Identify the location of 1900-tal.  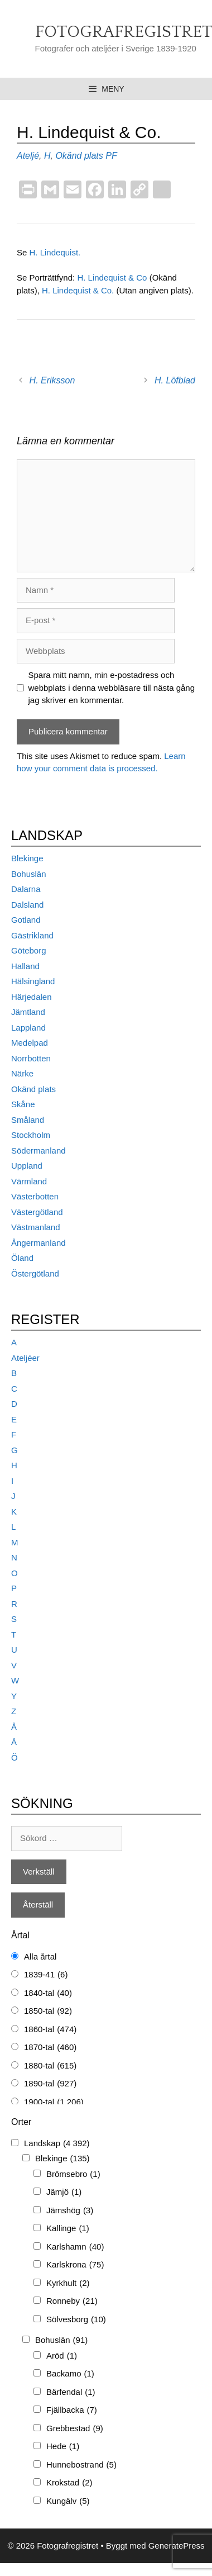
(54, 2102).